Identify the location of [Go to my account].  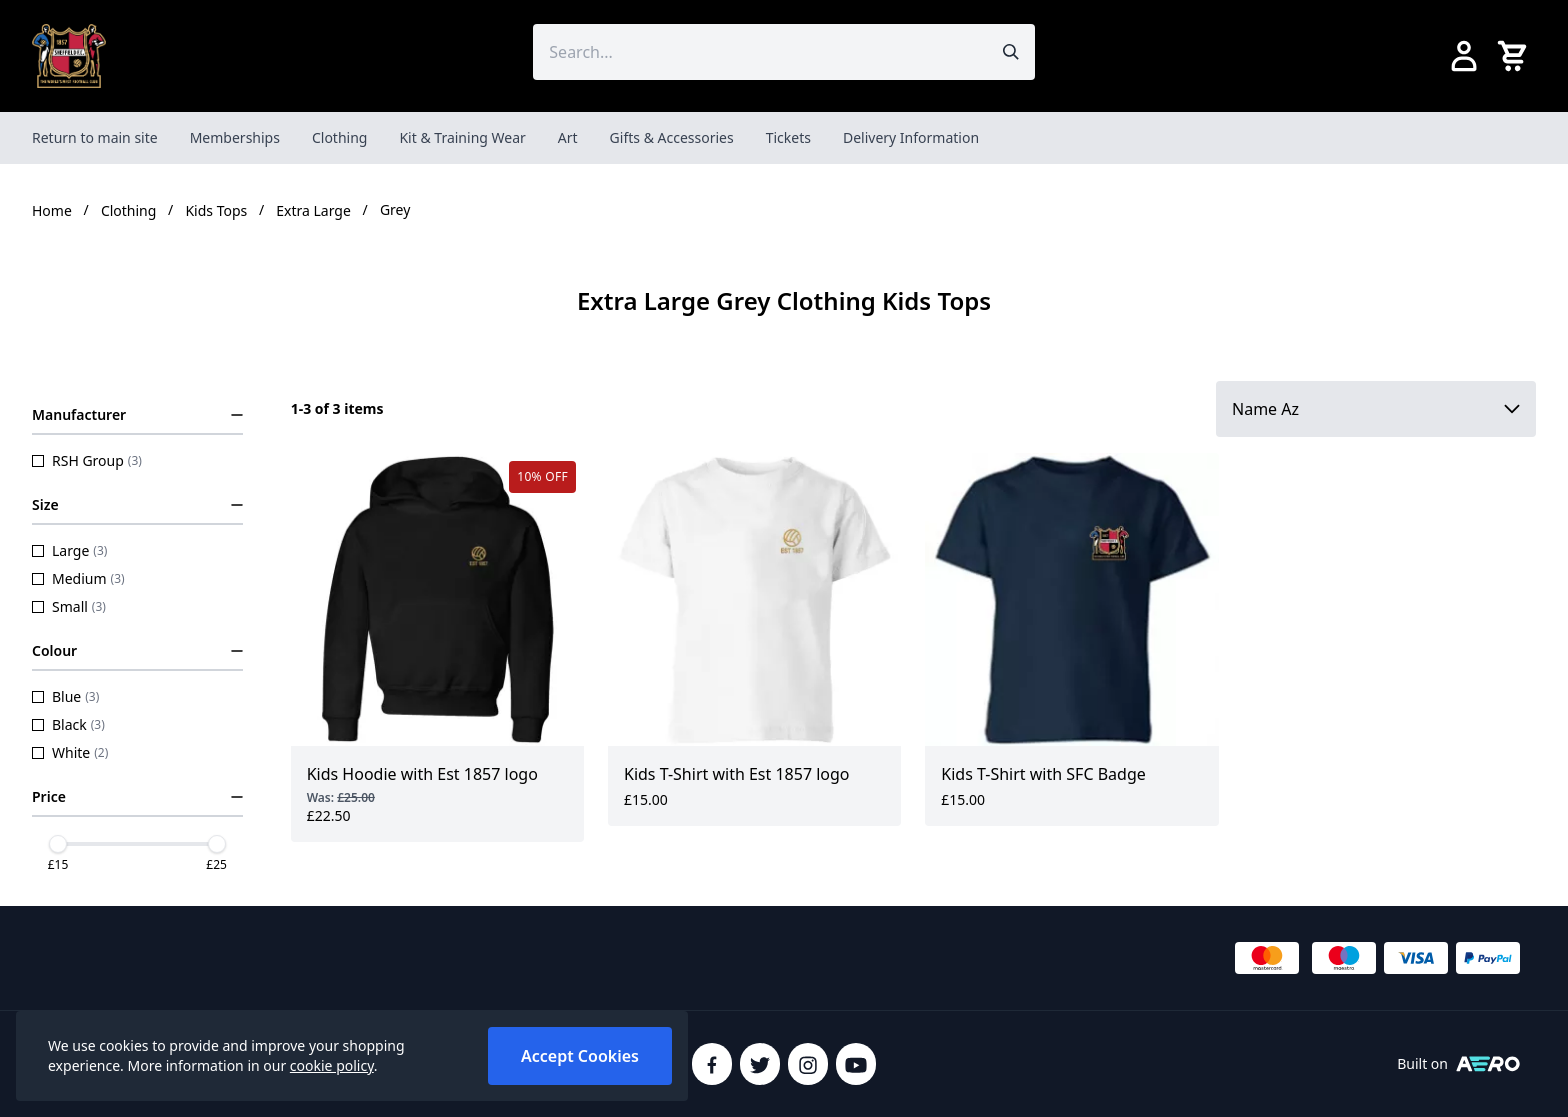
(1464, 56).